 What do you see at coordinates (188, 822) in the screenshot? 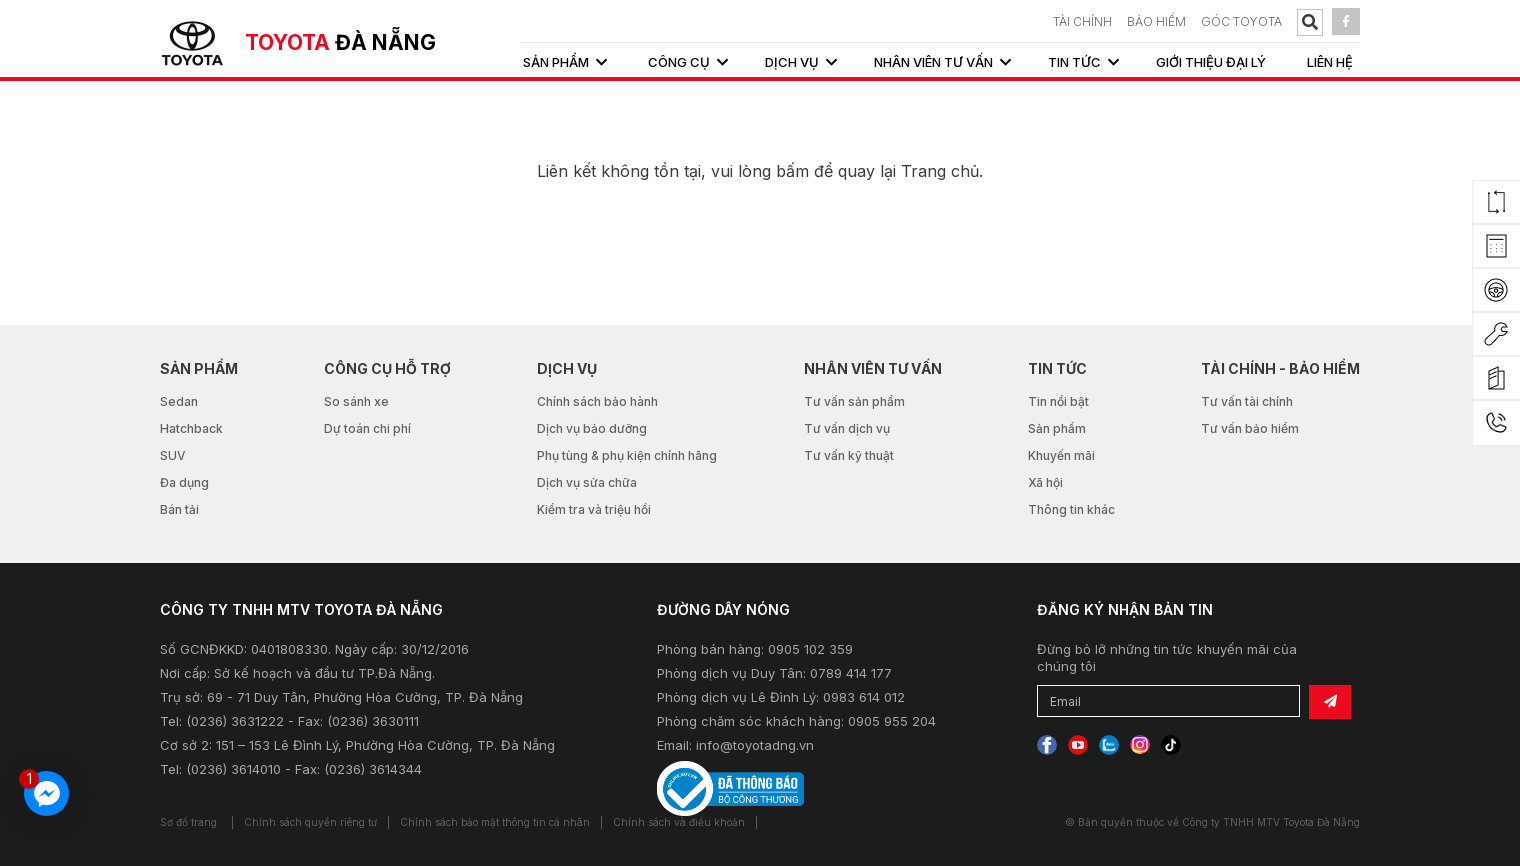
I see `Sơ đồ trang` at bounding box center [188, 822].